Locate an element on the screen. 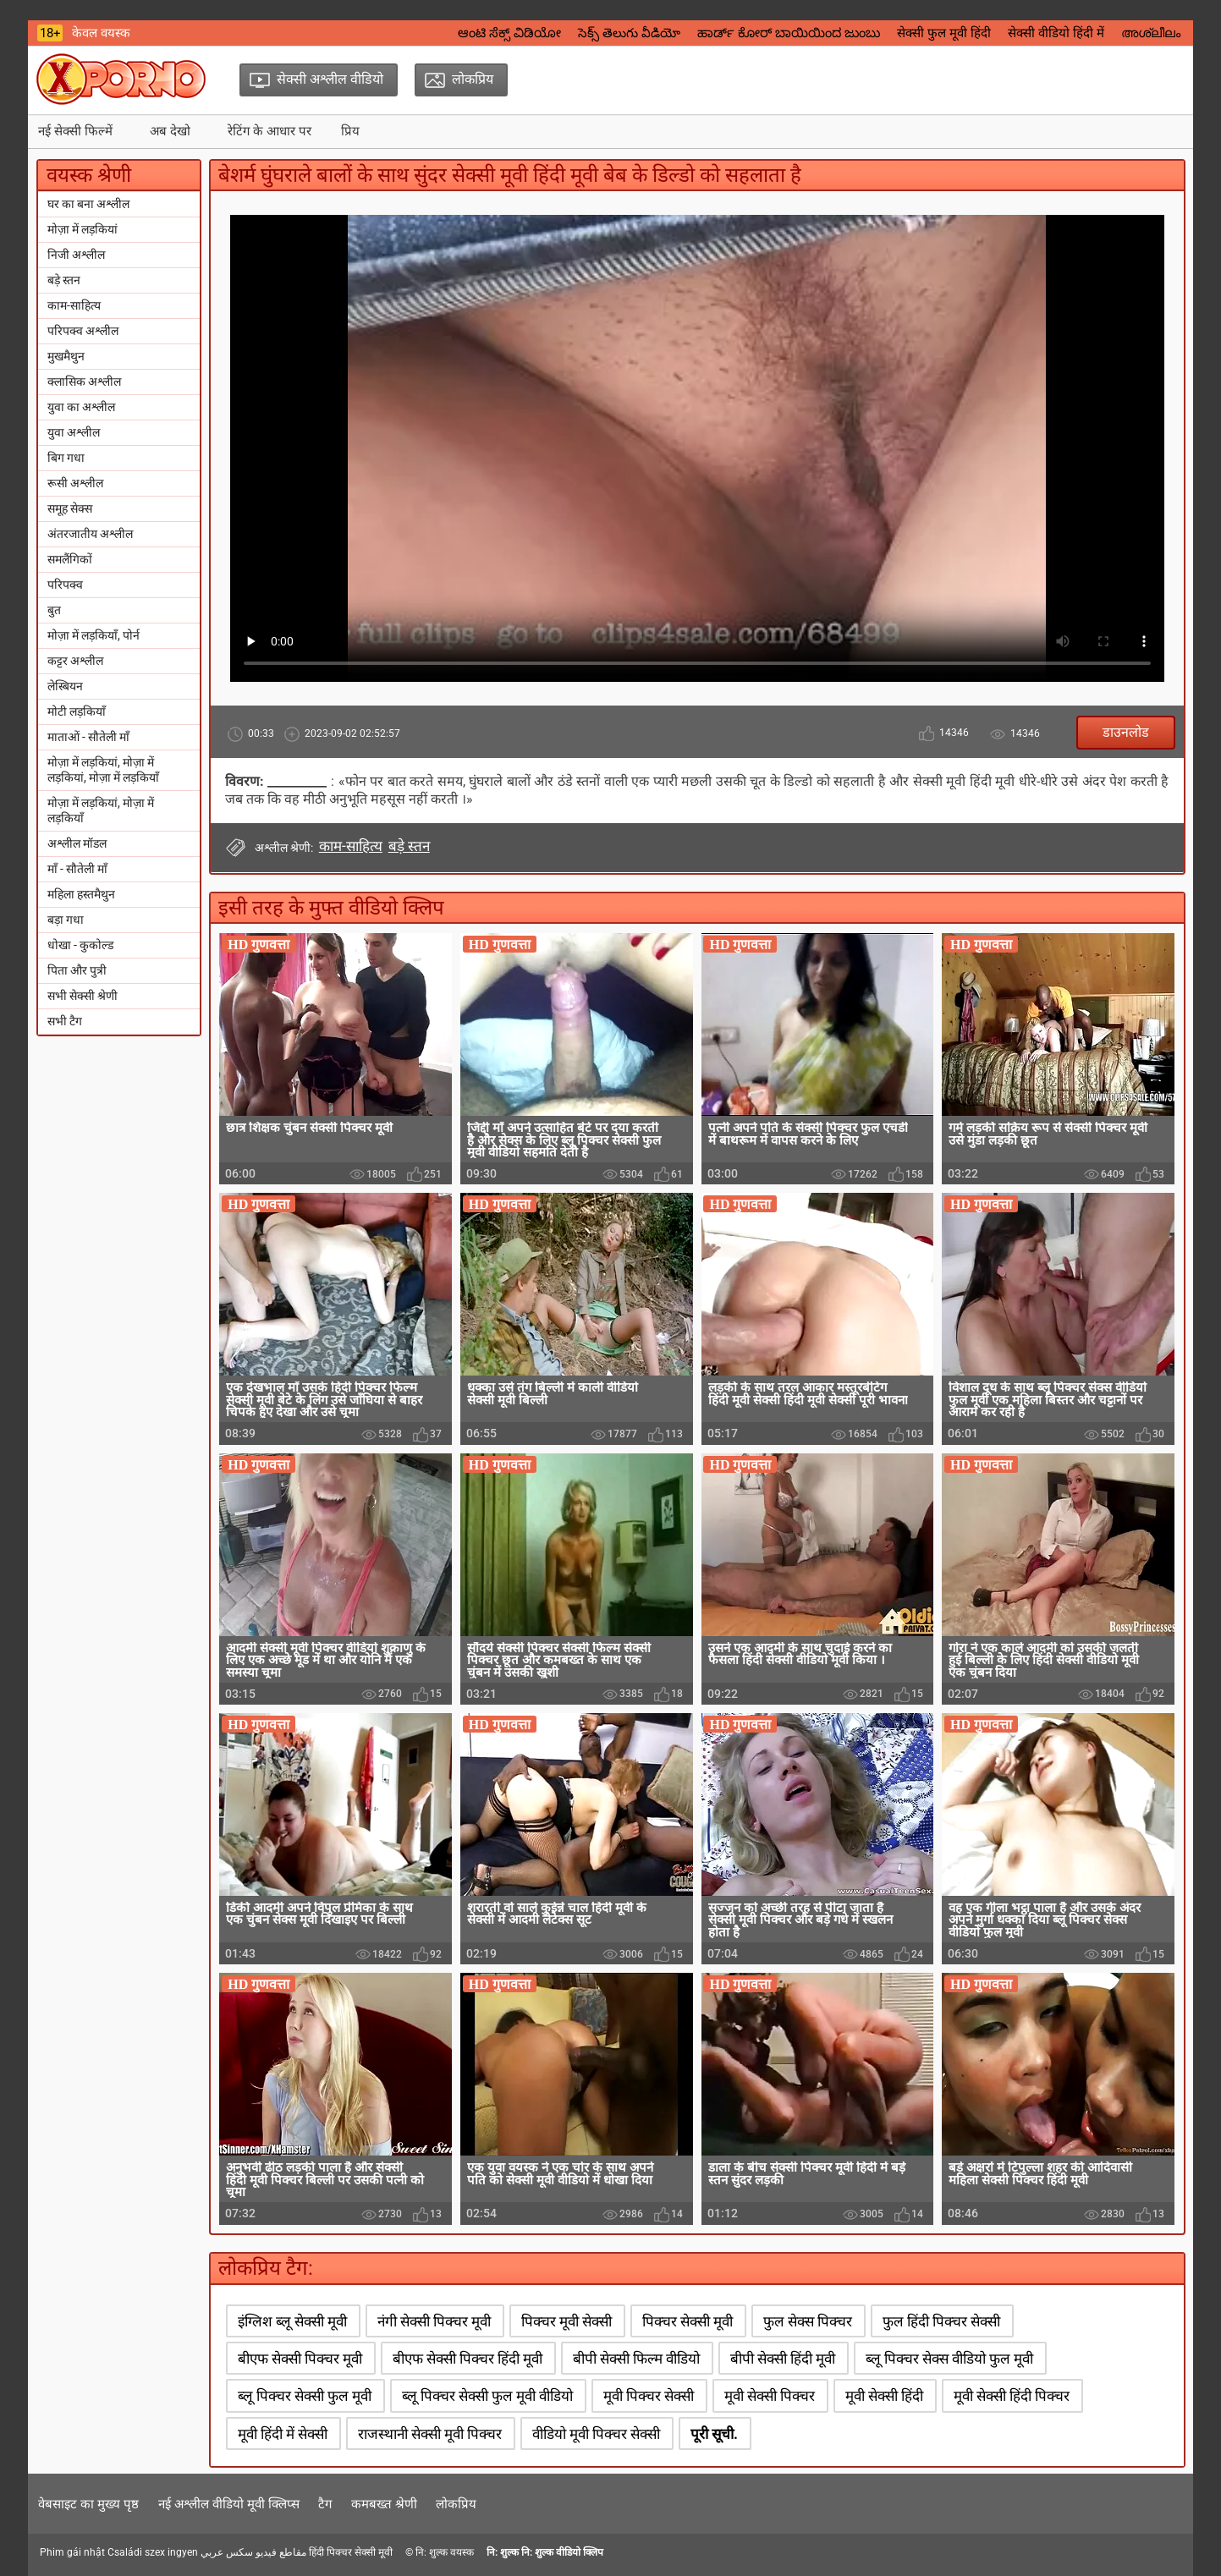 This screenshot has height=2576, width=1221. मूवी पिक्चर सेक्सी is located at coordinates (648, 2395).